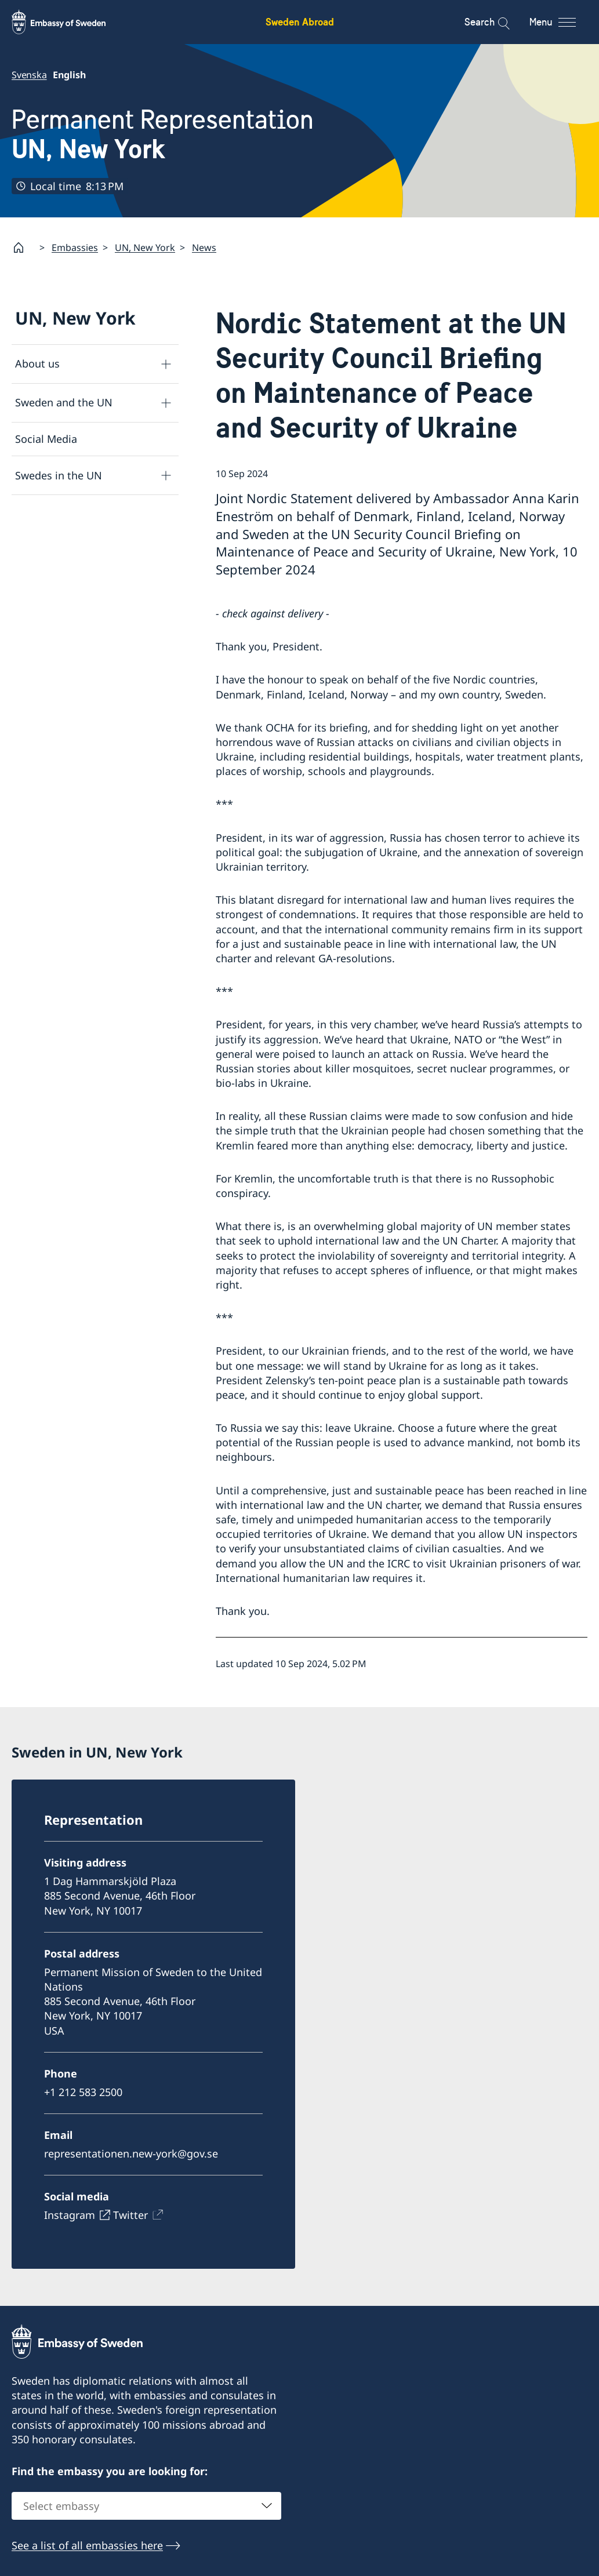  What do you see at coordinates (300, 21) in the screenshot?
I see `Sweden Abroad [Sweden Abroad - Embassy of Sweden]` at bounding box center [300, 21].